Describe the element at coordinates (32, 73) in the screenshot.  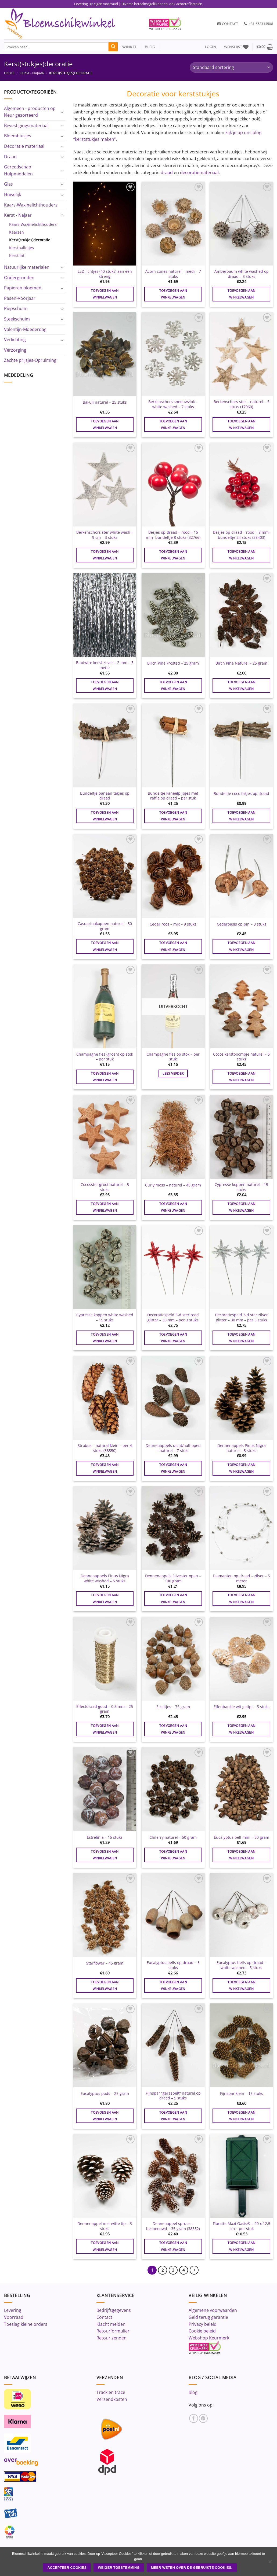
I see `Kerst - Najaar` at that location.